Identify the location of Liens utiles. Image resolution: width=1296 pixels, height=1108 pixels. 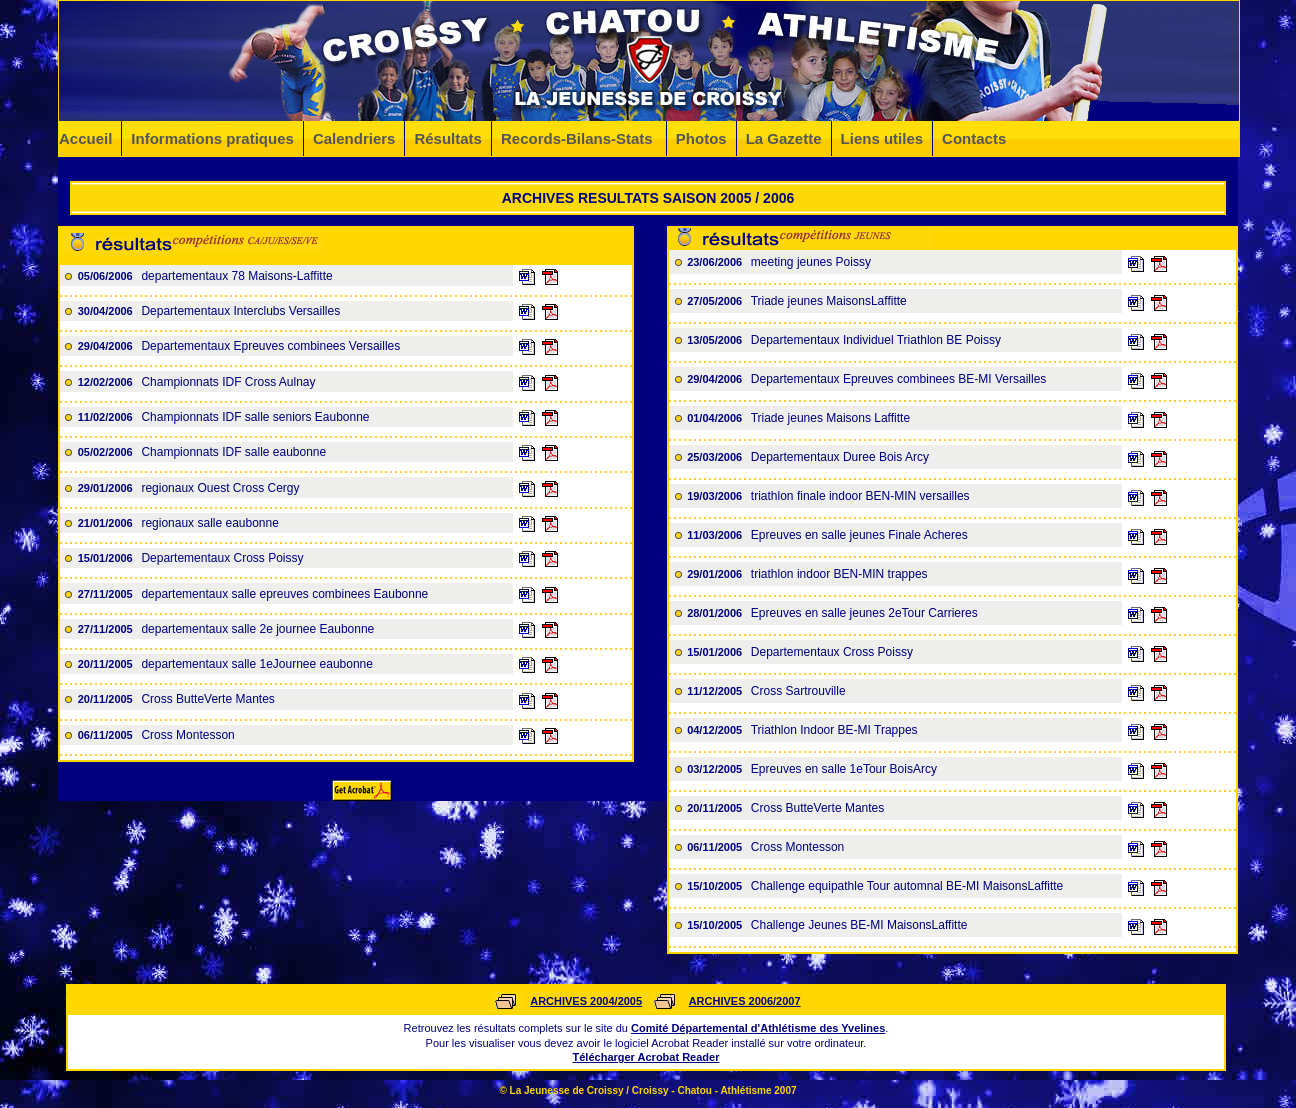
(882, 138).